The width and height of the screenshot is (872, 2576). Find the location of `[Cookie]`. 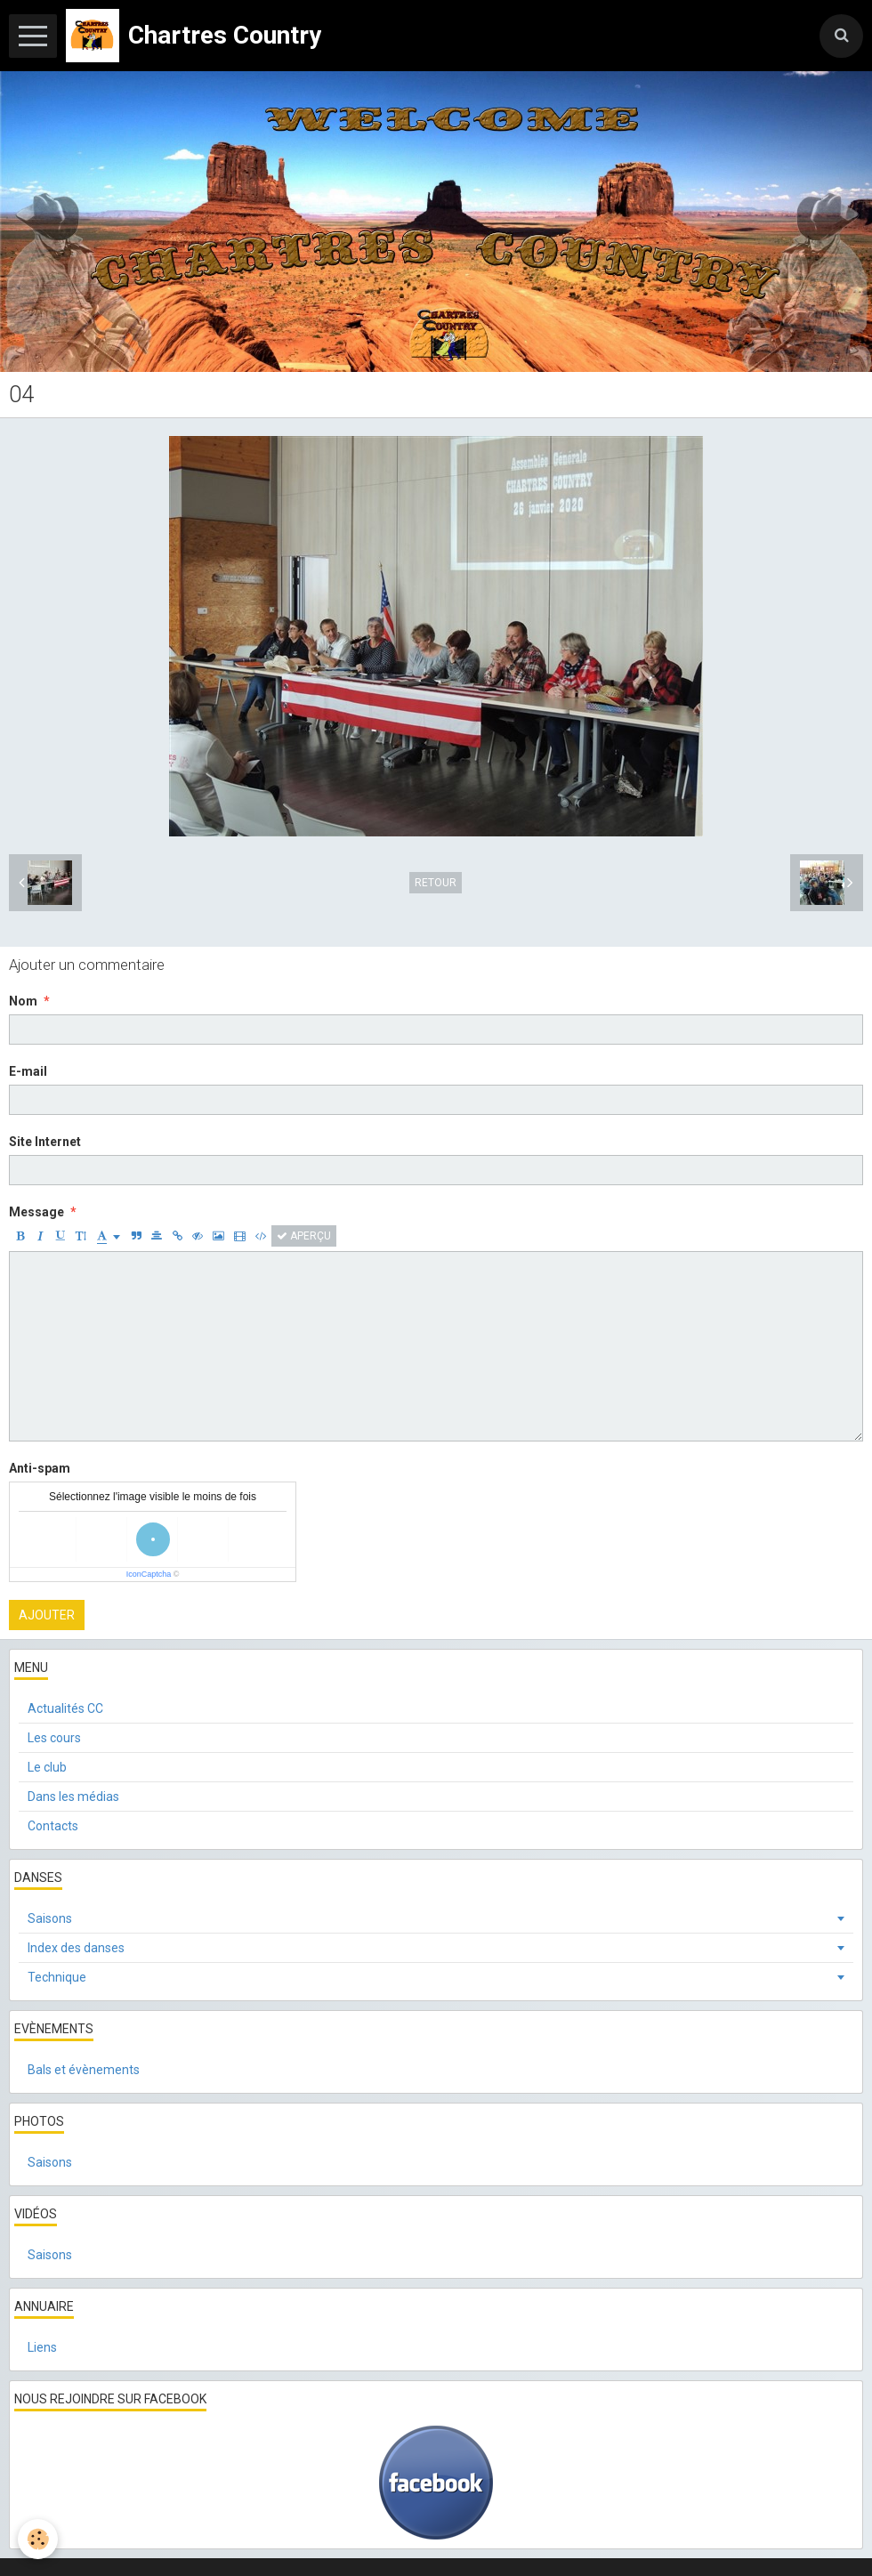

[Cookie] is located at coordinates (38, 2539).